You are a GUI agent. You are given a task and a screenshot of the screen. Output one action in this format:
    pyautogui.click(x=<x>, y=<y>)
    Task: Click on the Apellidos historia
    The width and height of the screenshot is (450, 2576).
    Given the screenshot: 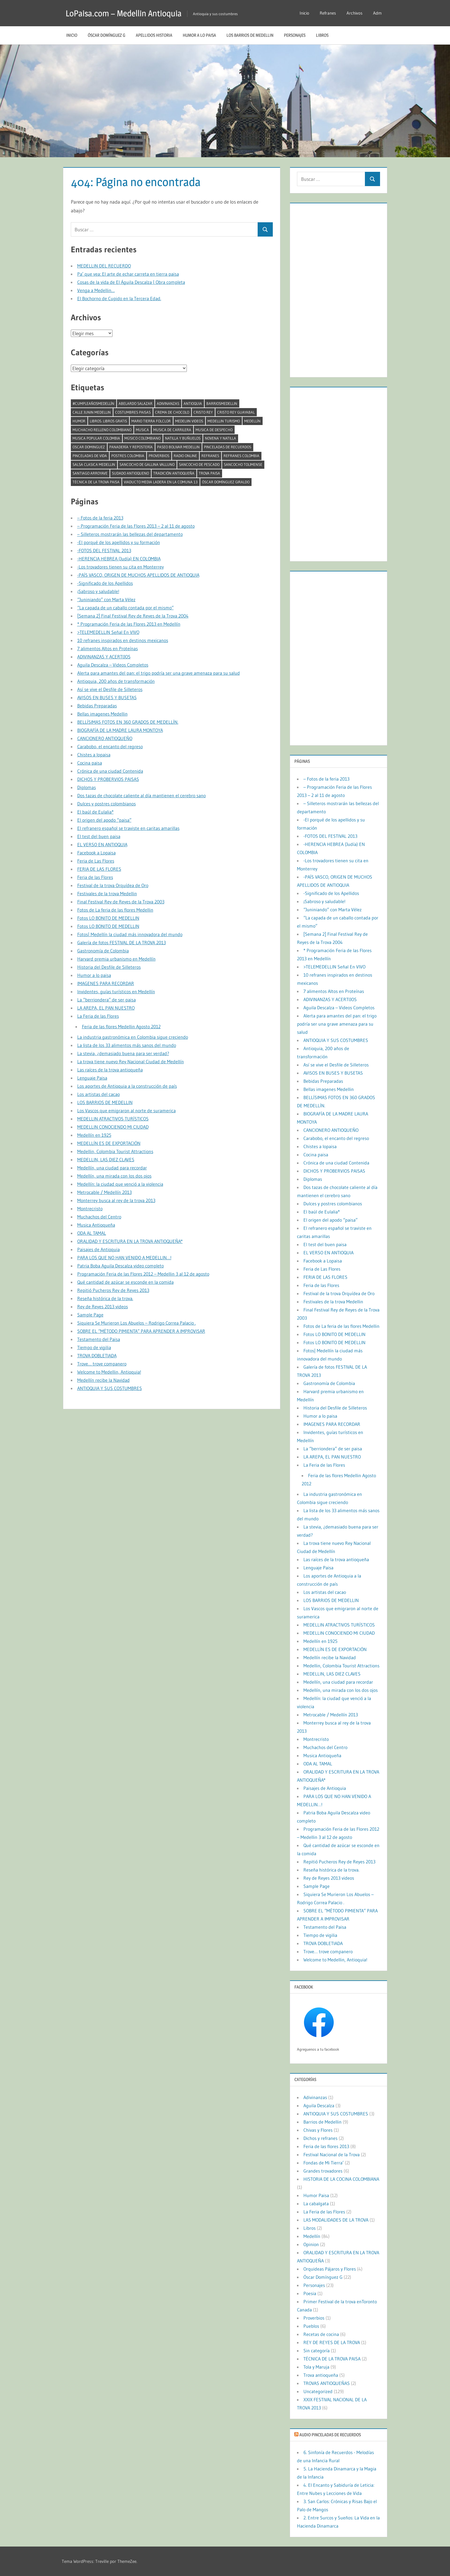 What is the action you would take?
    pyautogui.click(x=154, y=35)
    